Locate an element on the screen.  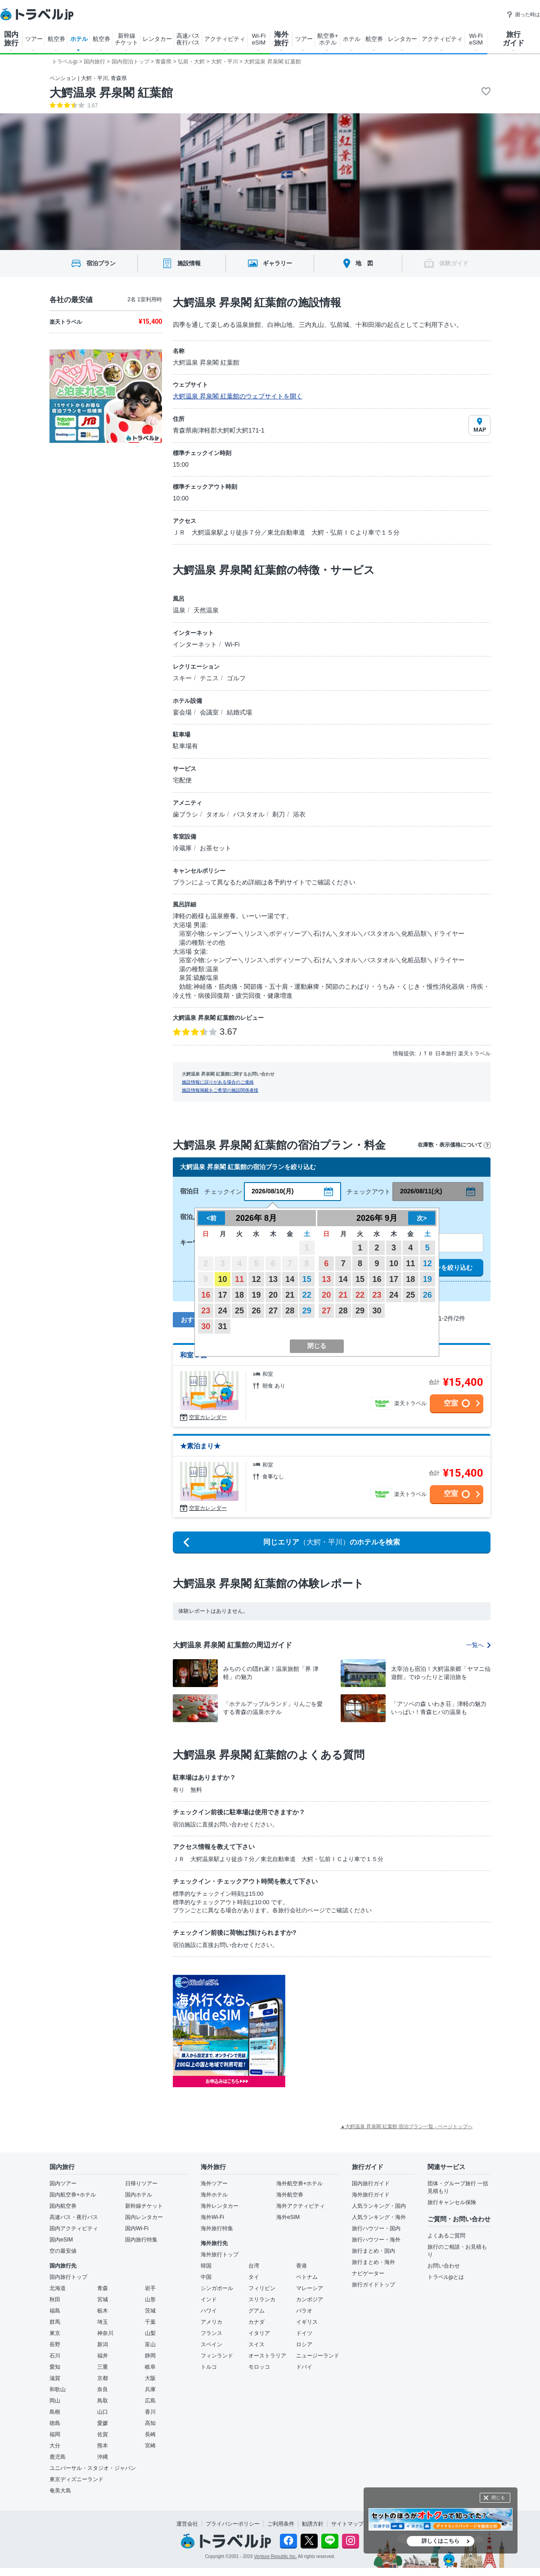
トルコ is located at coordinates (209, 2367).